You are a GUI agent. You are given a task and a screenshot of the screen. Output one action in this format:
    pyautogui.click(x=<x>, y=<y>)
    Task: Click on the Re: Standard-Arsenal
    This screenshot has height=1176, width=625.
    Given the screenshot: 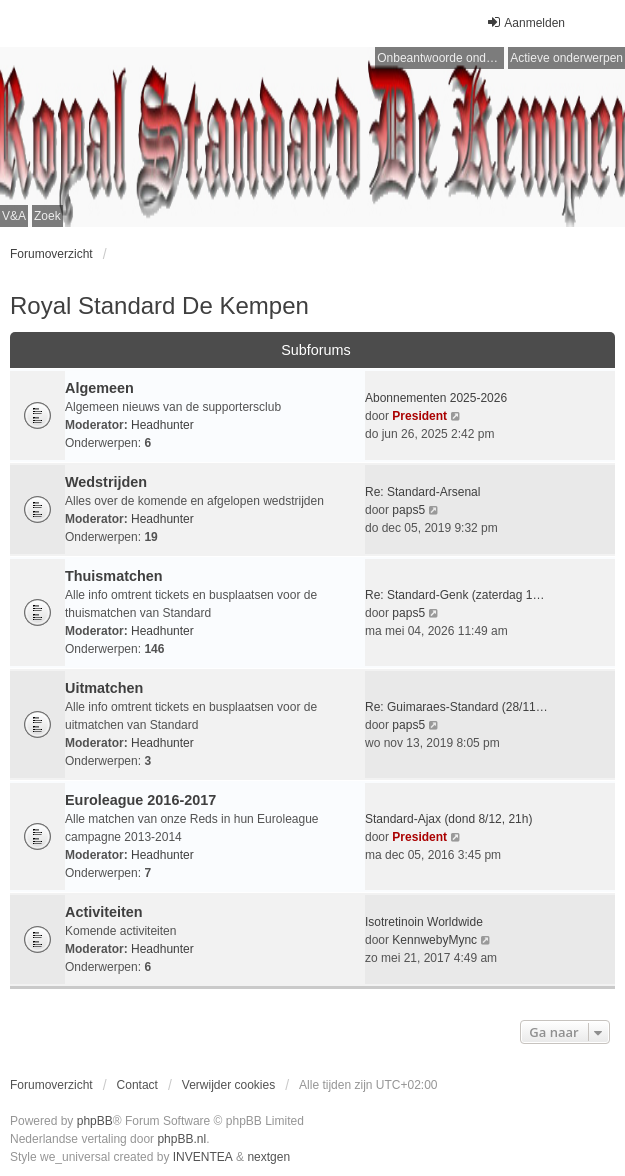 What is the action you would take?
    pyautogui.click(x=422, y=492)
    